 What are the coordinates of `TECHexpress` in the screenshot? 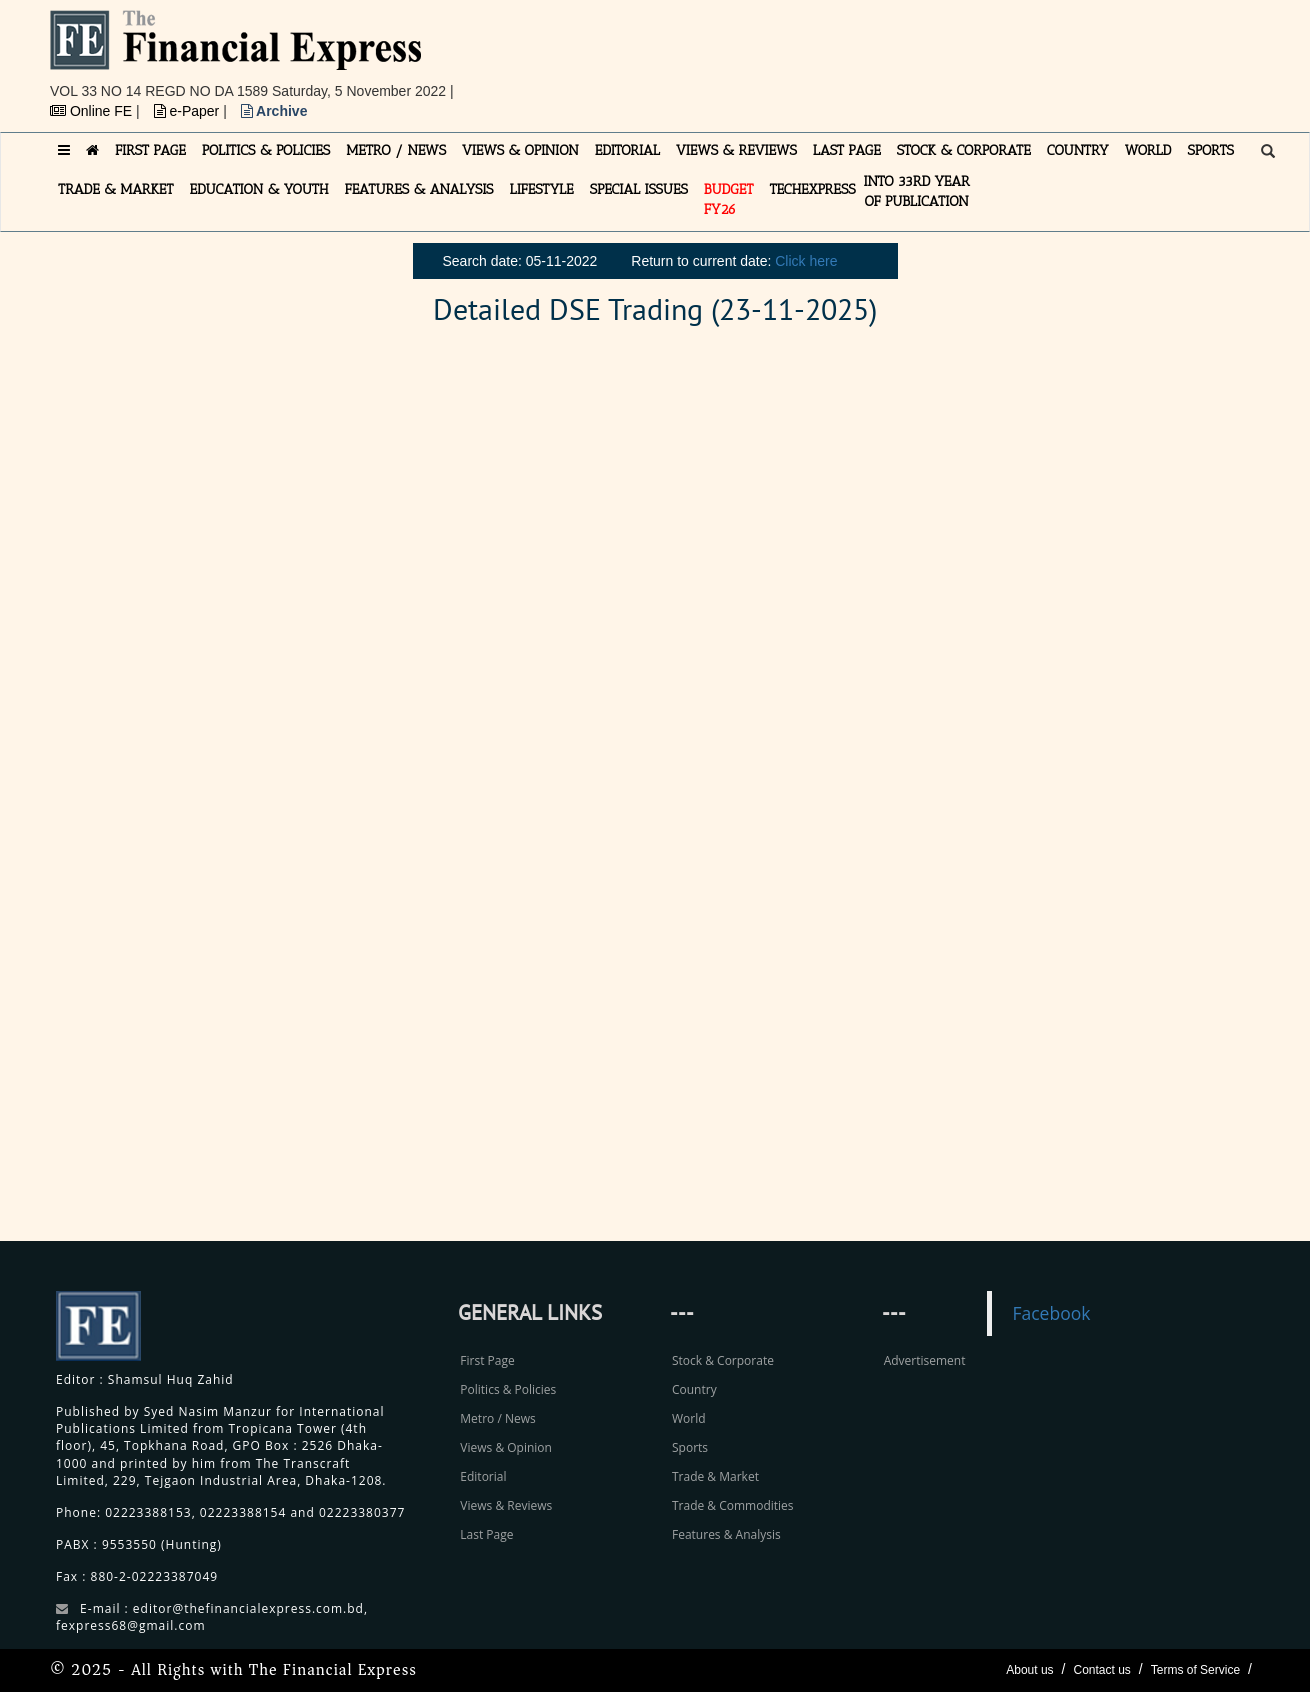 It's located at (812, 189).